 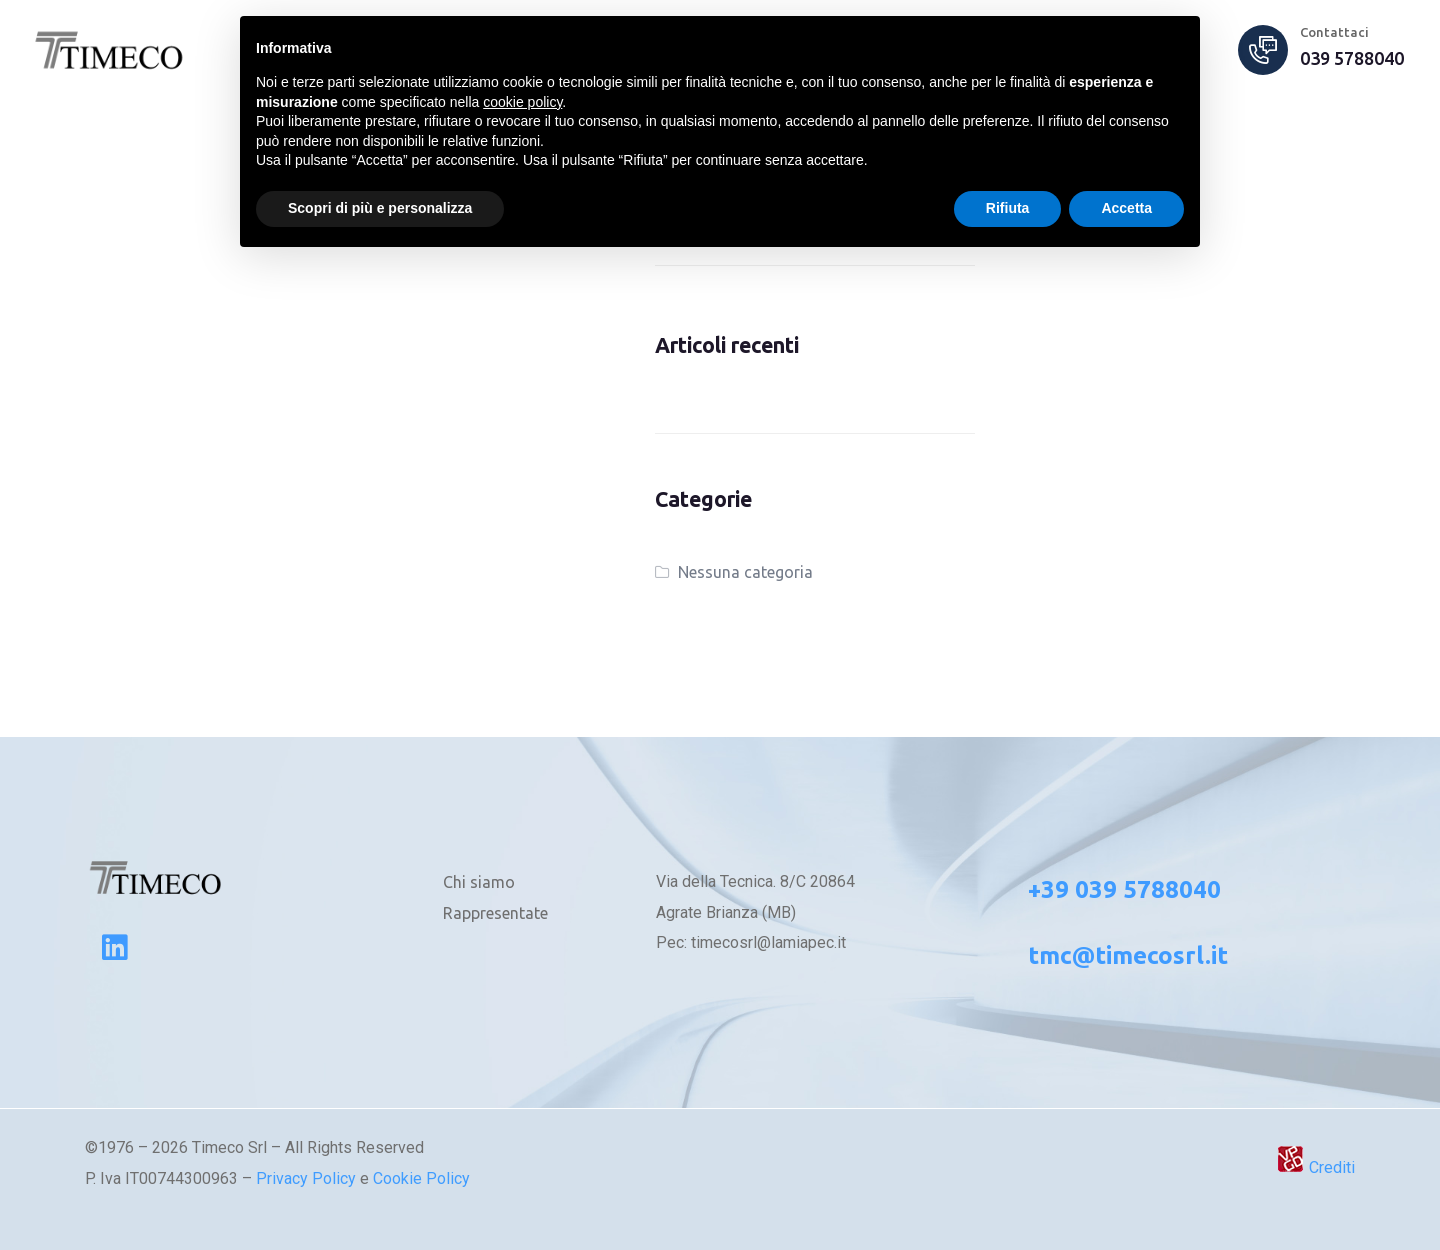 I want to click on +39 039 5788040, so click(x=1124, y=889).